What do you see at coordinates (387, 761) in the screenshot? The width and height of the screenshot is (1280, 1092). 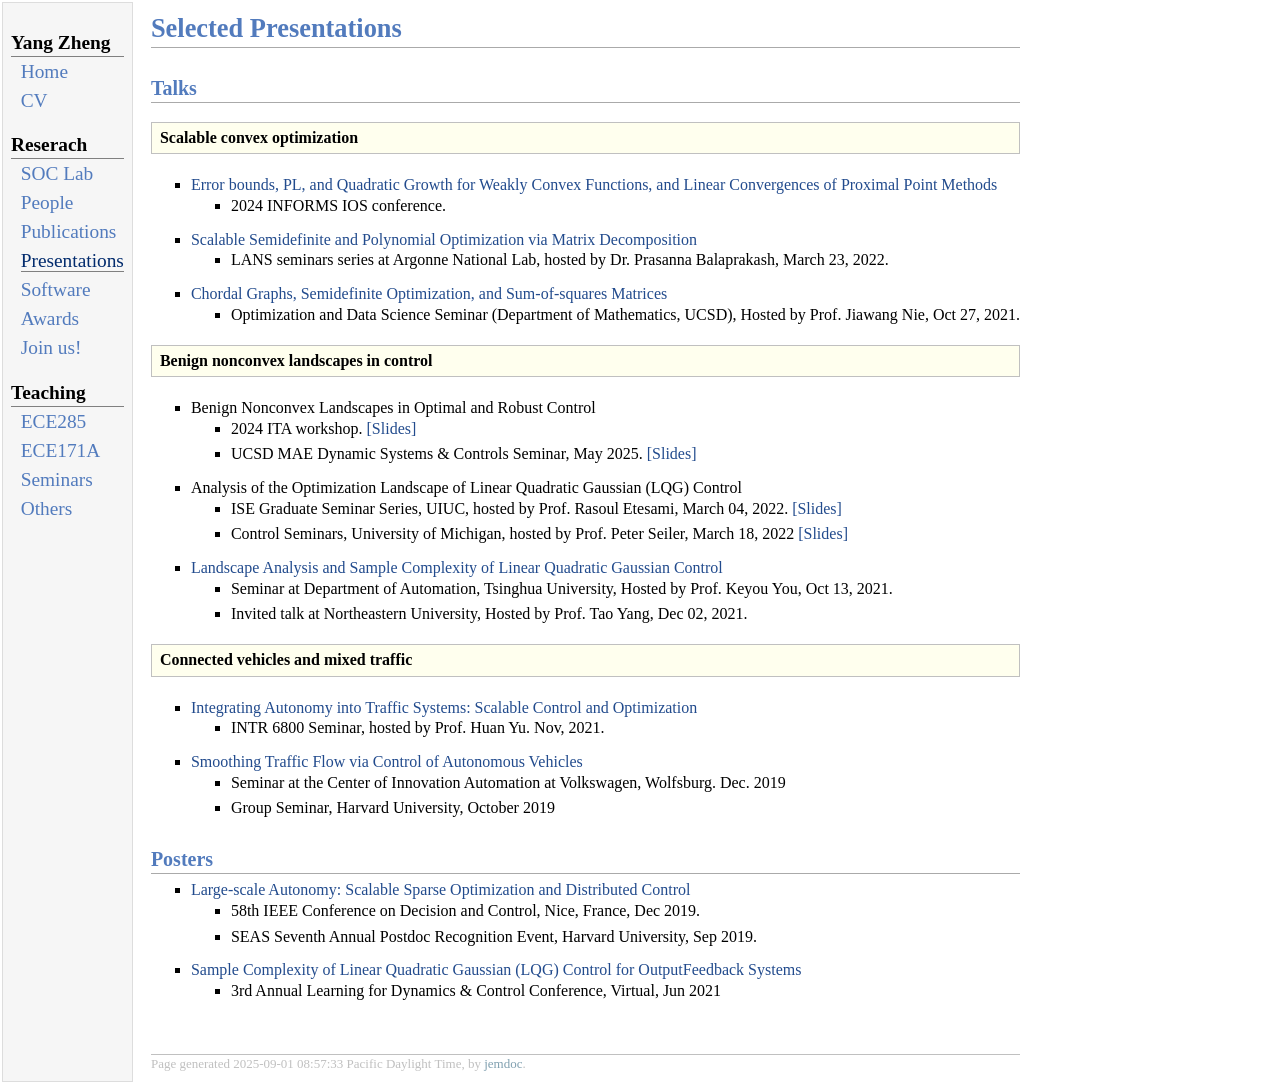 I see `Smoothing Traffic Flow via Control of Autonomous Vehicles` at bounding box center [387, 761].